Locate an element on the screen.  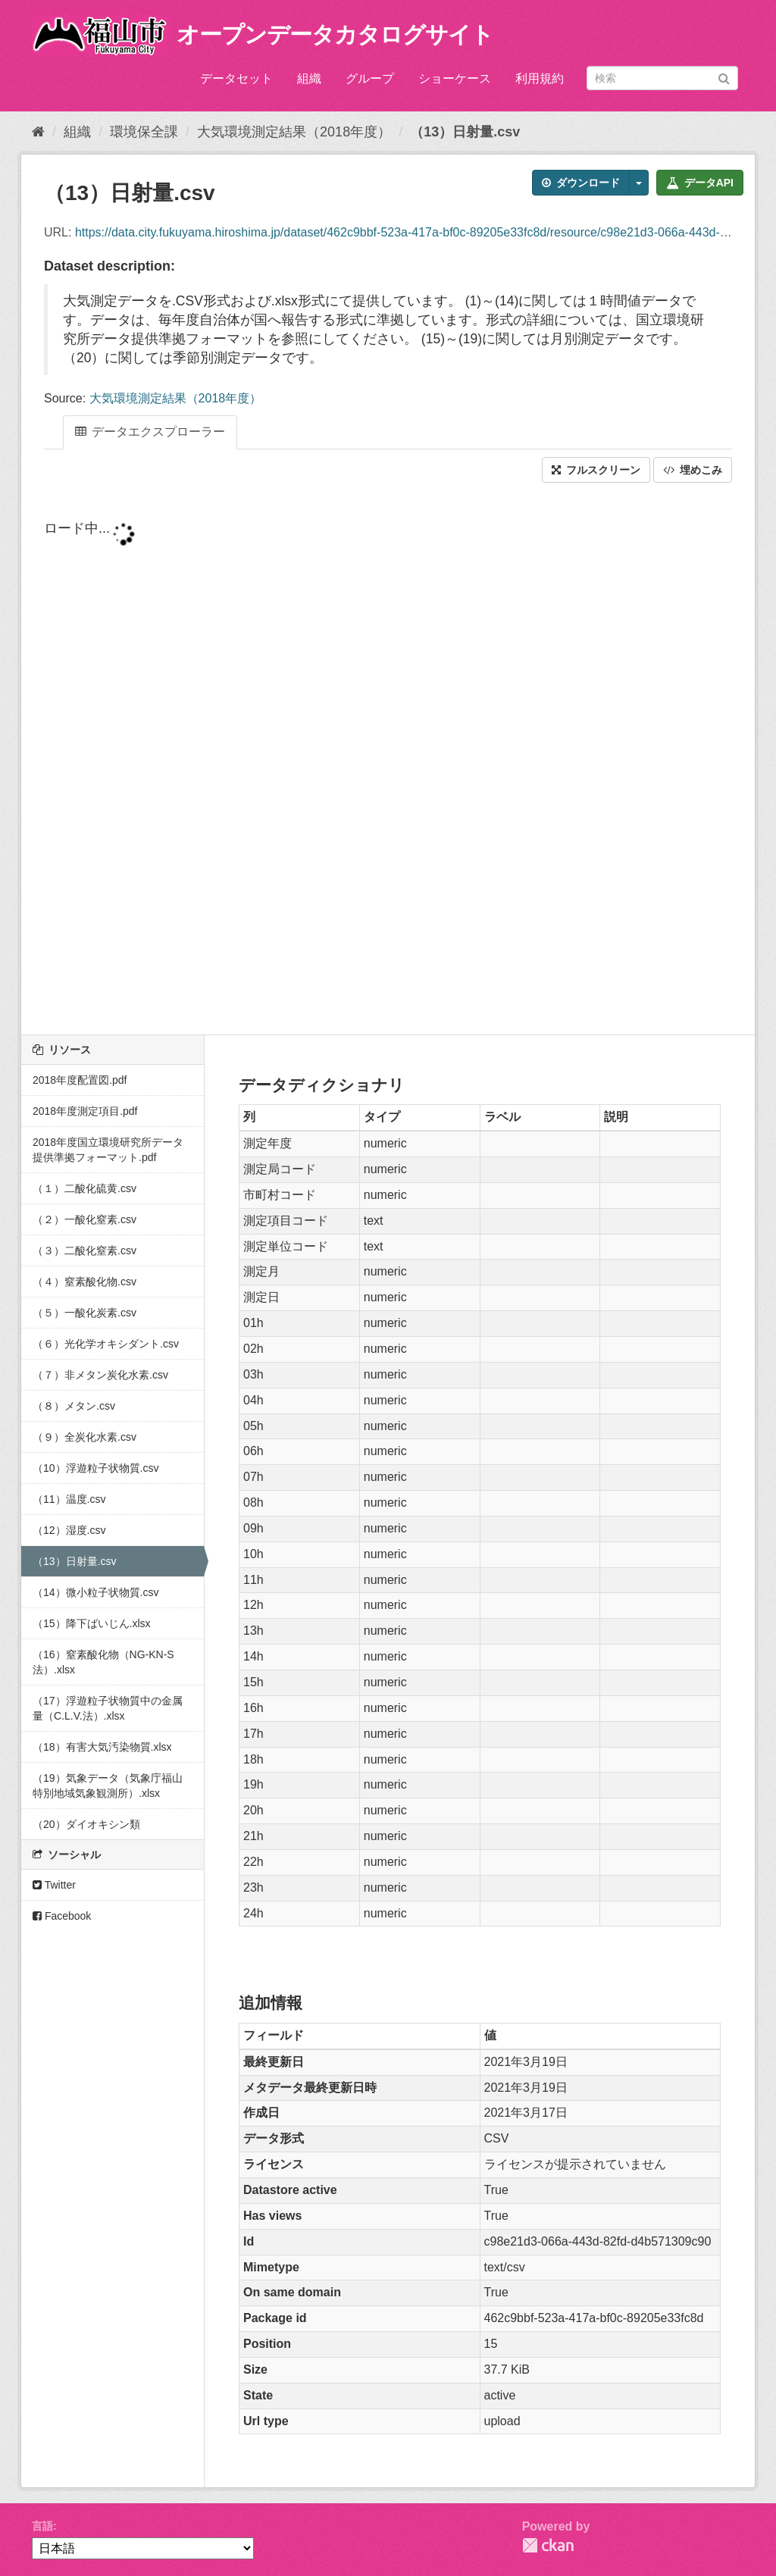
（15）降下ばいじん.xlsx is located at coordinates (92, 1623).